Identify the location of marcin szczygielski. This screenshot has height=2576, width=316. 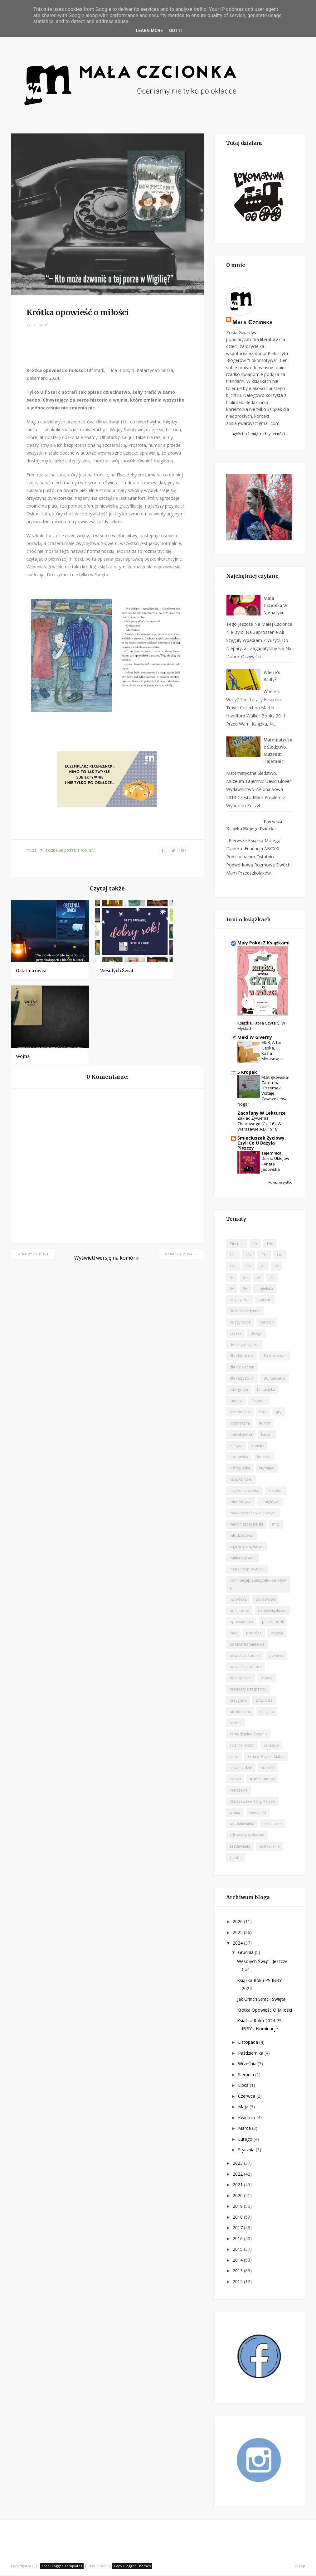
(246, 1525).